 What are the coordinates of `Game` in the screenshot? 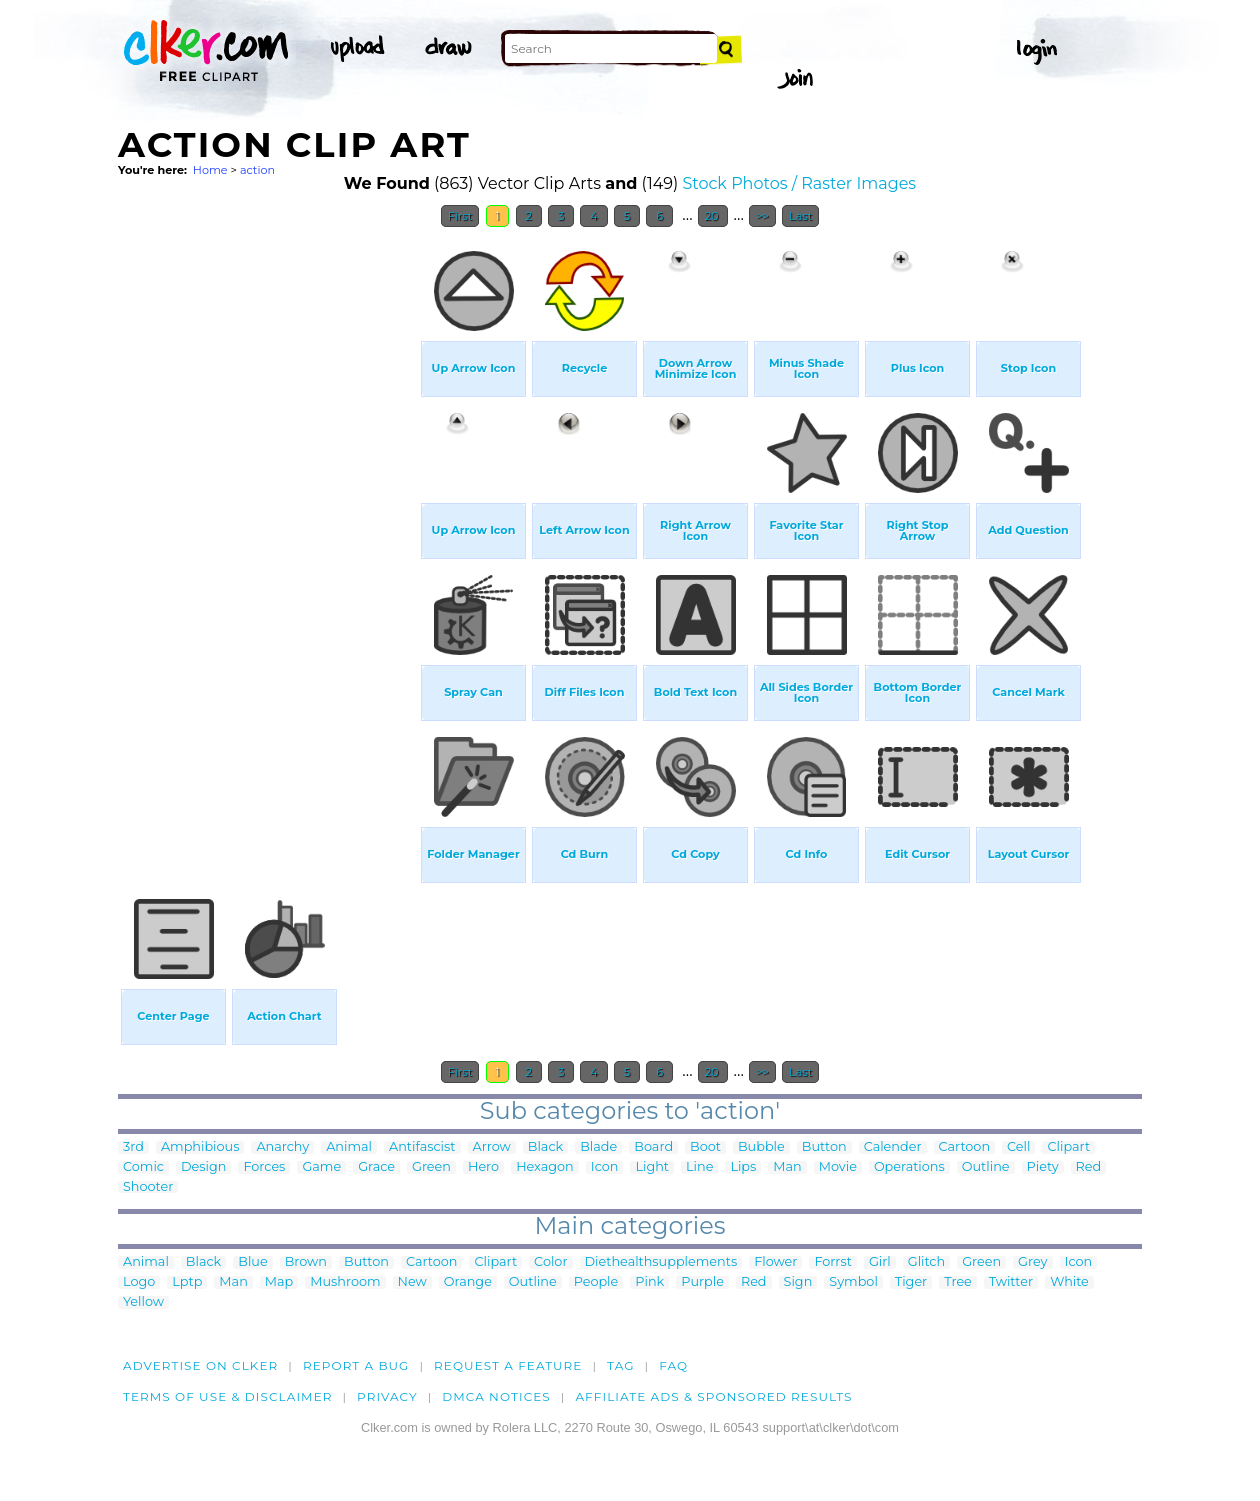 It's located at (321, 1167).